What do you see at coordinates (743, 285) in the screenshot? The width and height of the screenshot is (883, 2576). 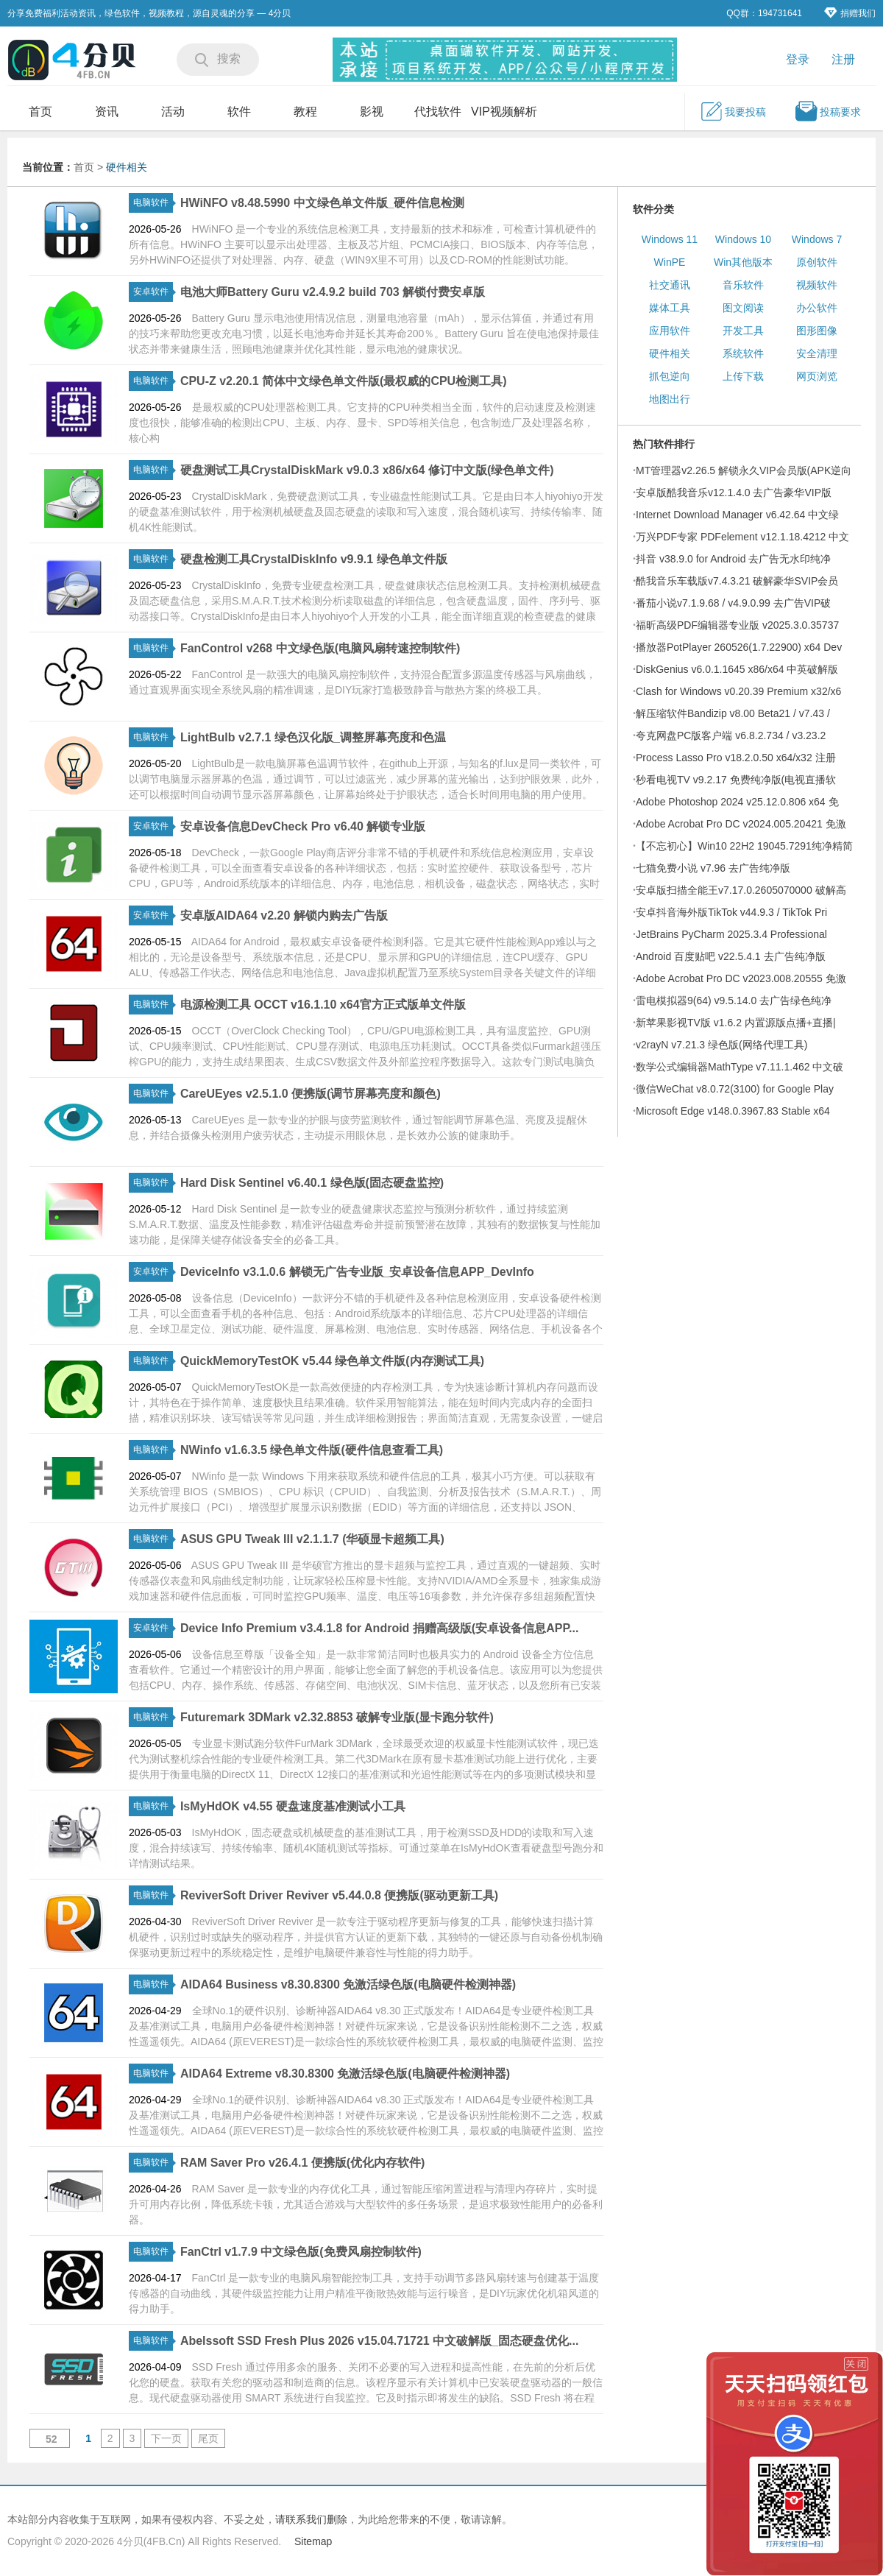 I see `音乐软件` at bounding box center [743, 285].